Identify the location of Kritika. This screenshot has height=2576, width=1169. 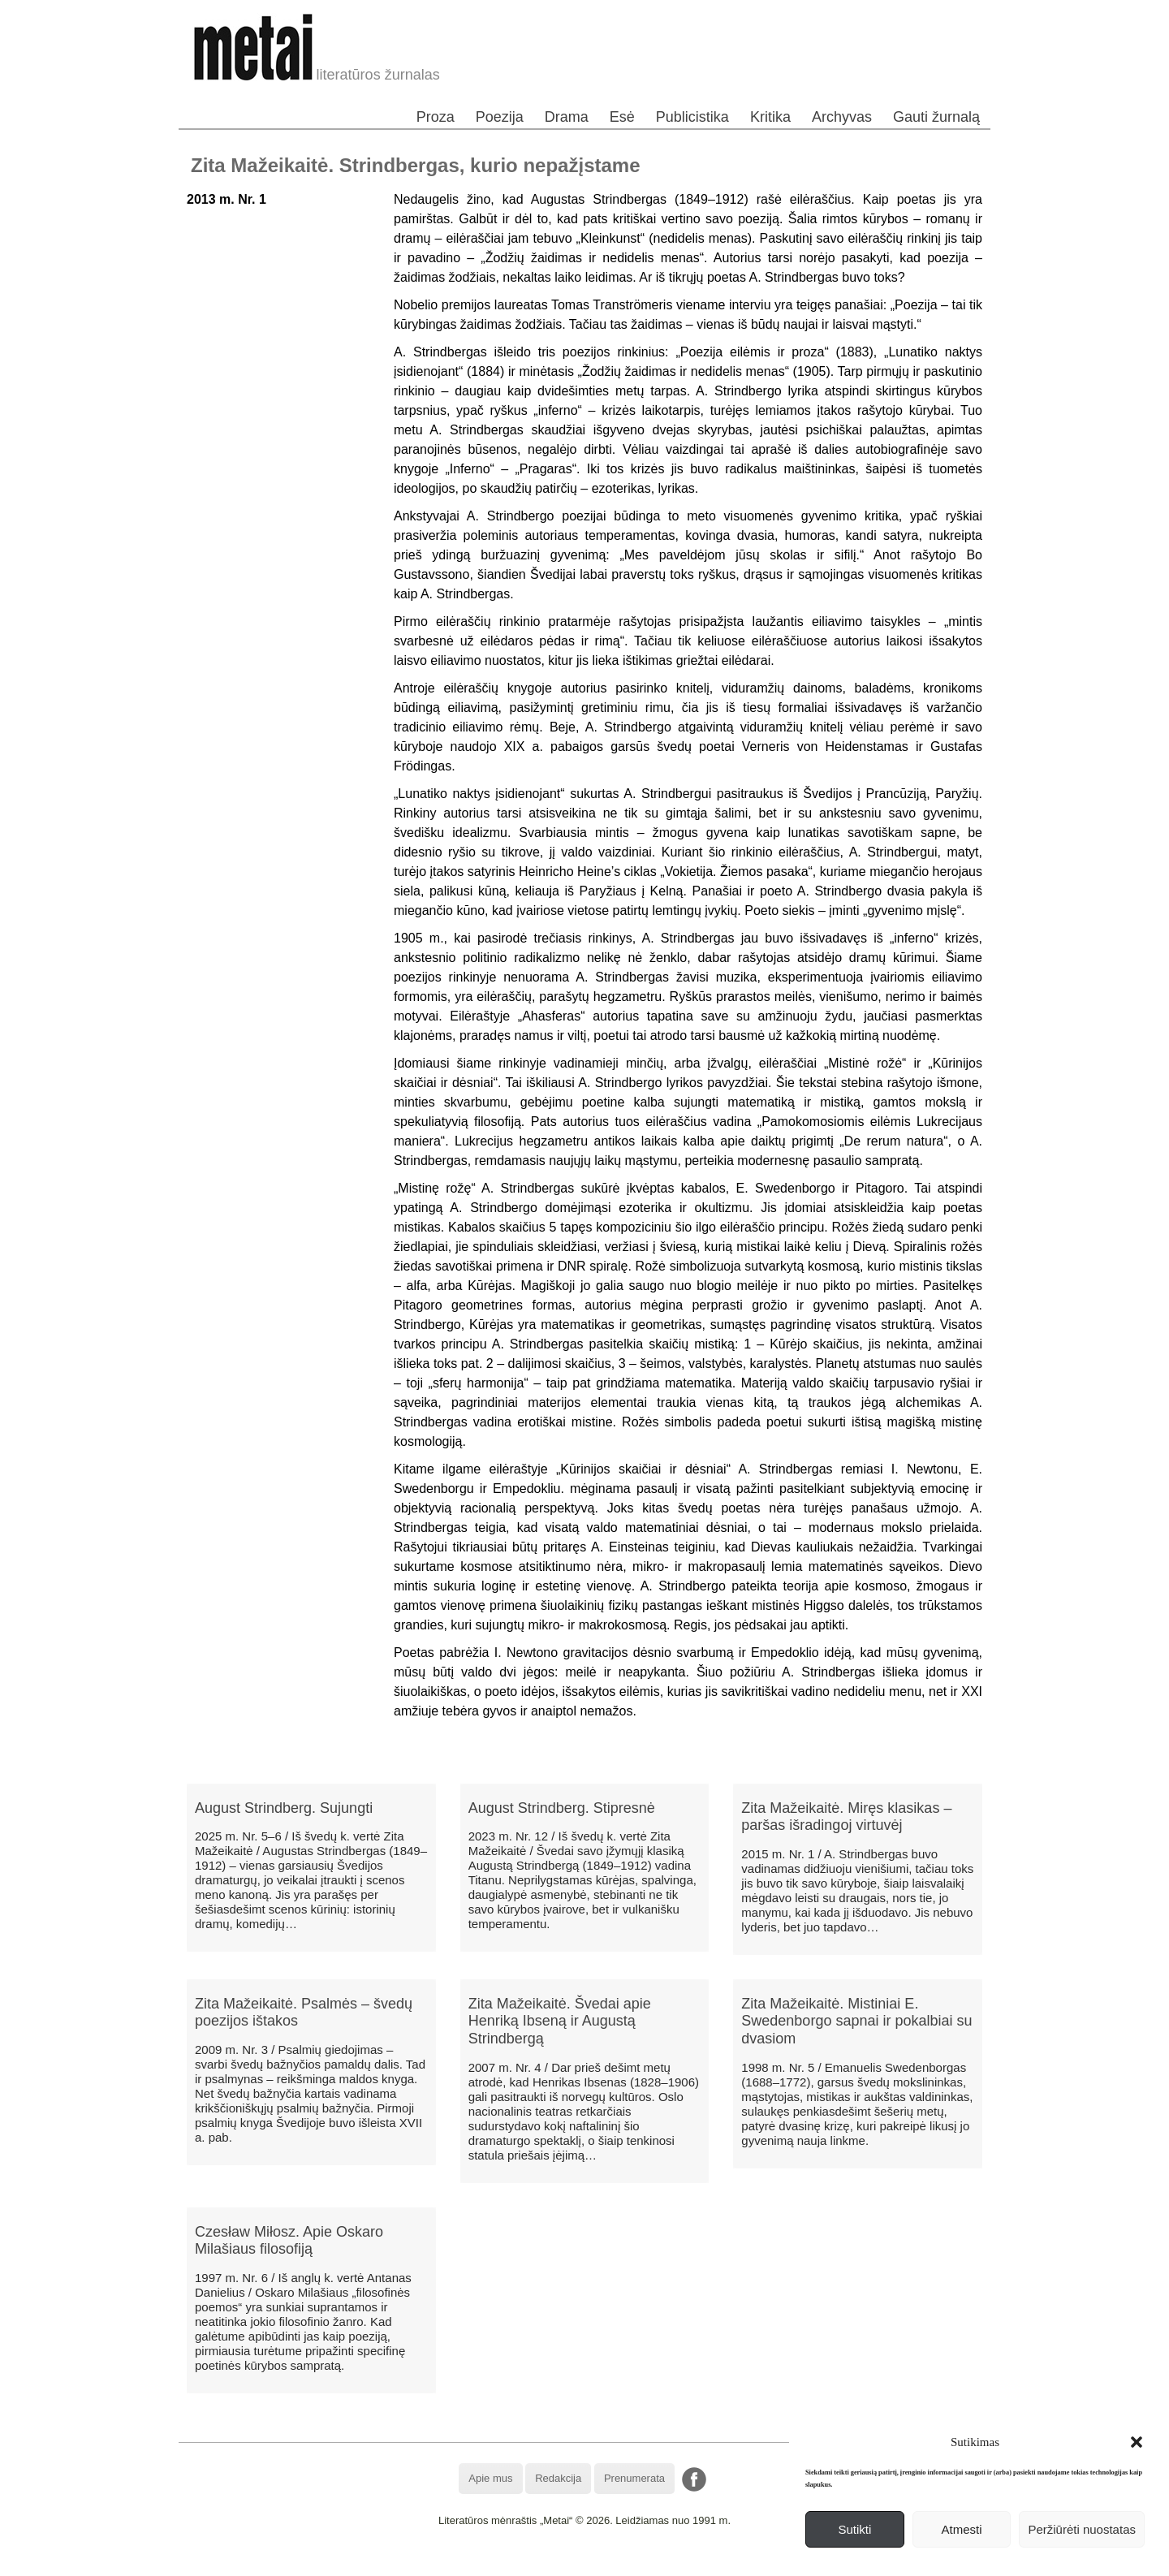
(770, 117).